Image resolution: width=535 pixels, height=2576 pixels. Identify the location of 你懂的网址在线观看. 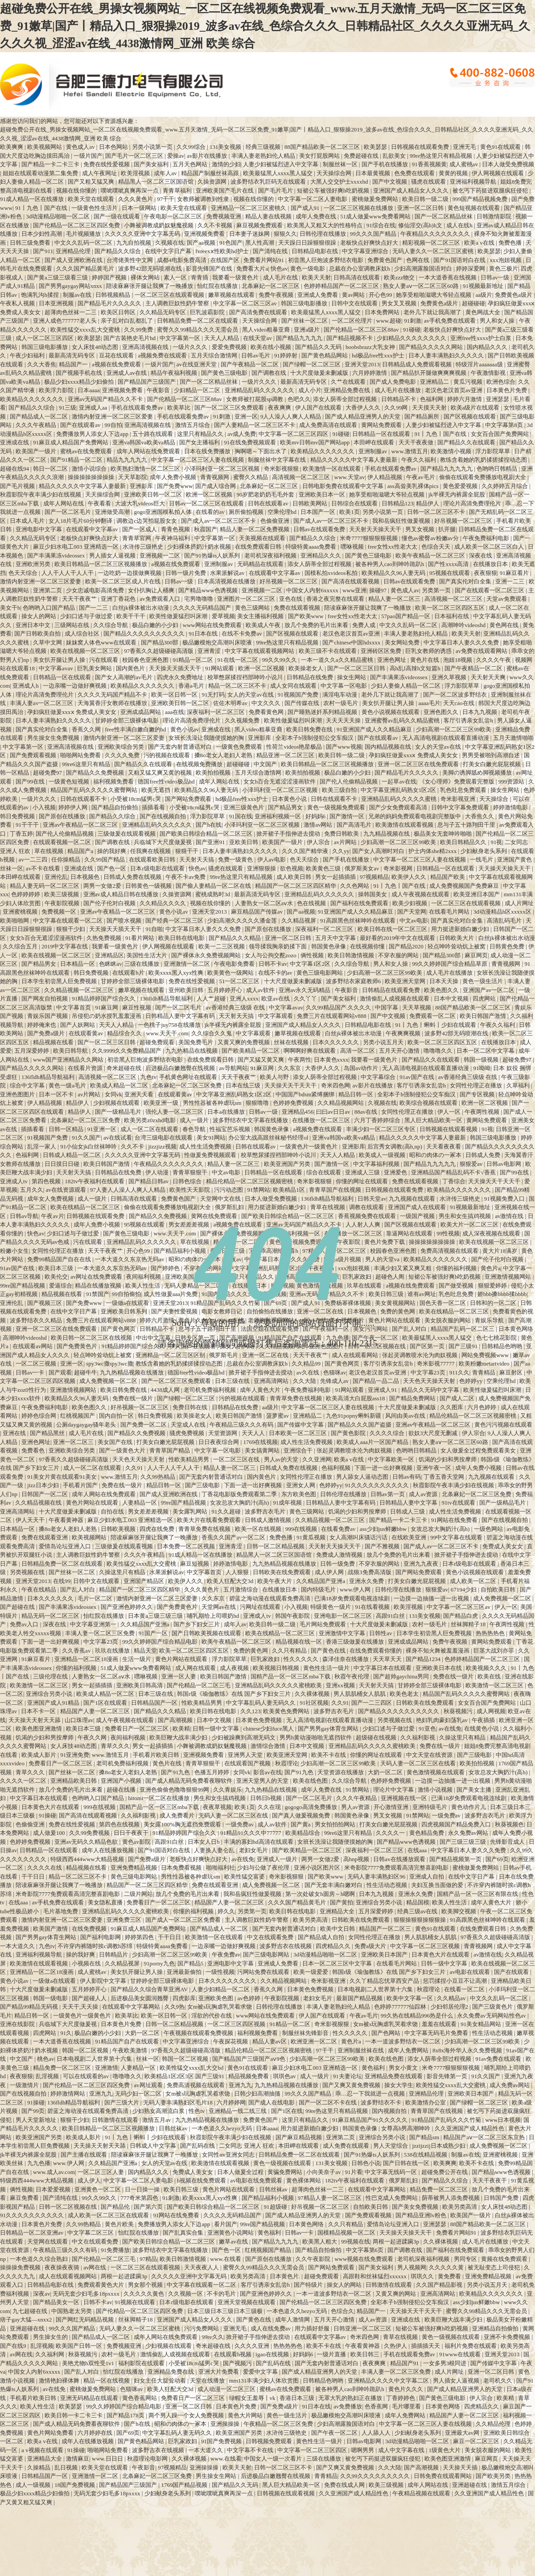
(362, 1181).